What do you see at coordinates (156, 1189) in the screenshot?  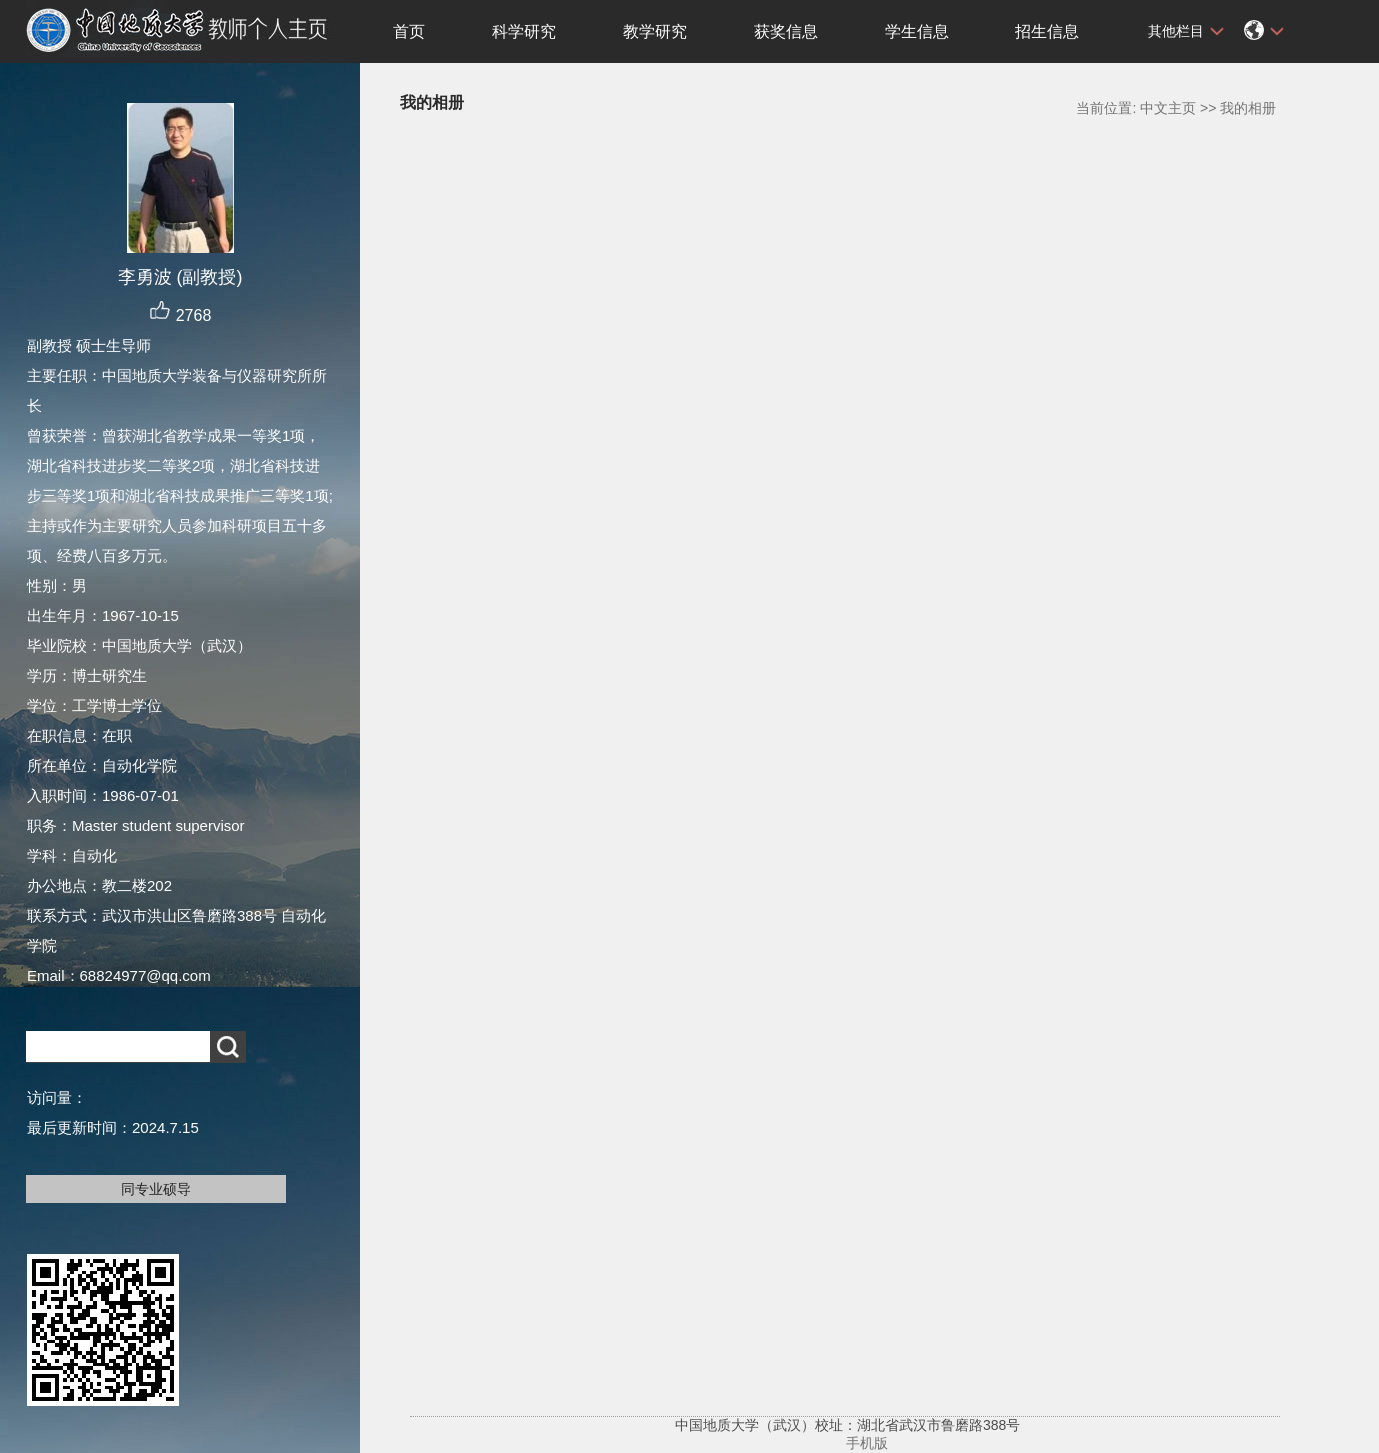 I see `同专业硕导` at bounding box center [156, 1189].